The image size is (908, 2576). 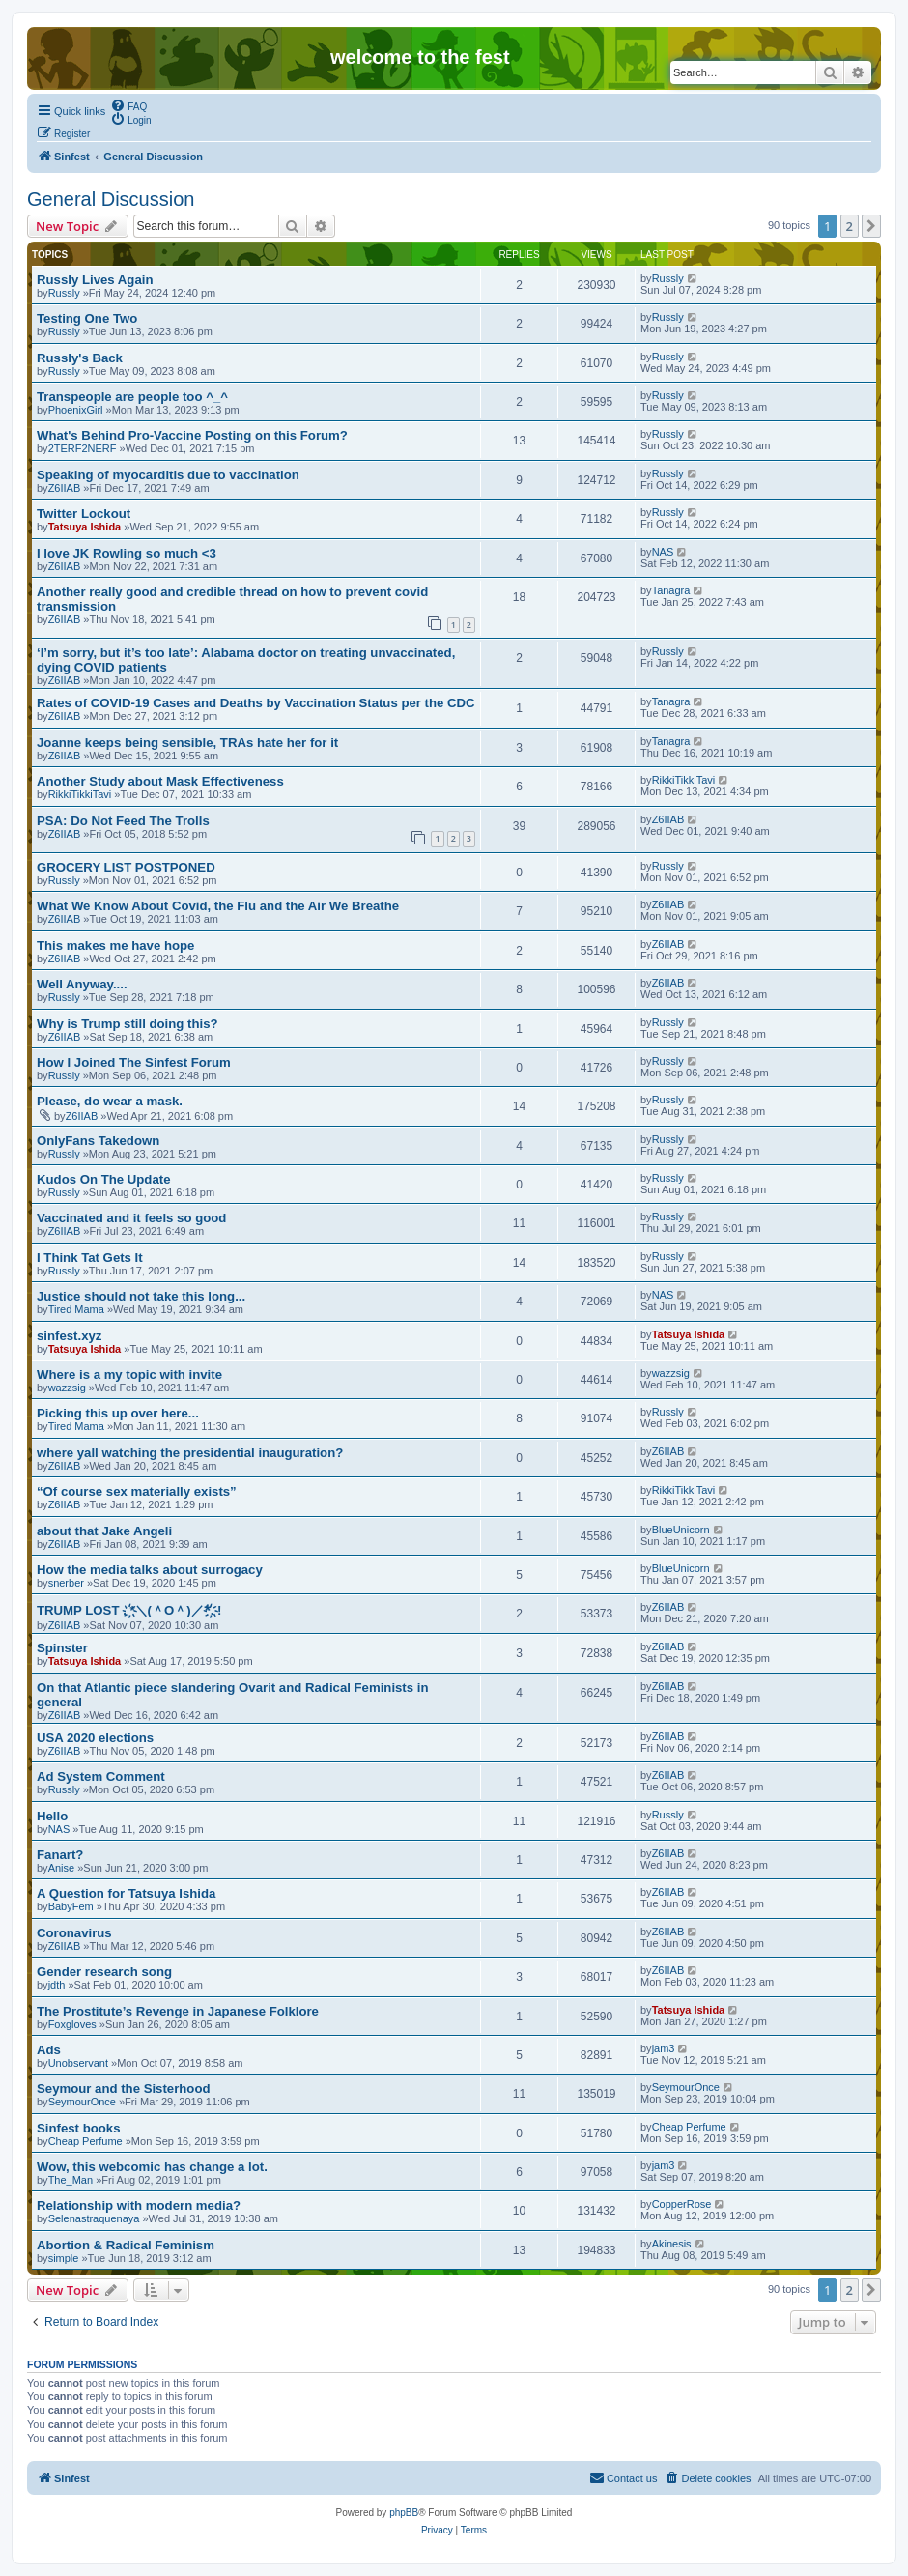 What do you see at coordinates (139, 2205) in the screenshot?
I see `Relationship with modern media?` at bounding box center [139, 2205].